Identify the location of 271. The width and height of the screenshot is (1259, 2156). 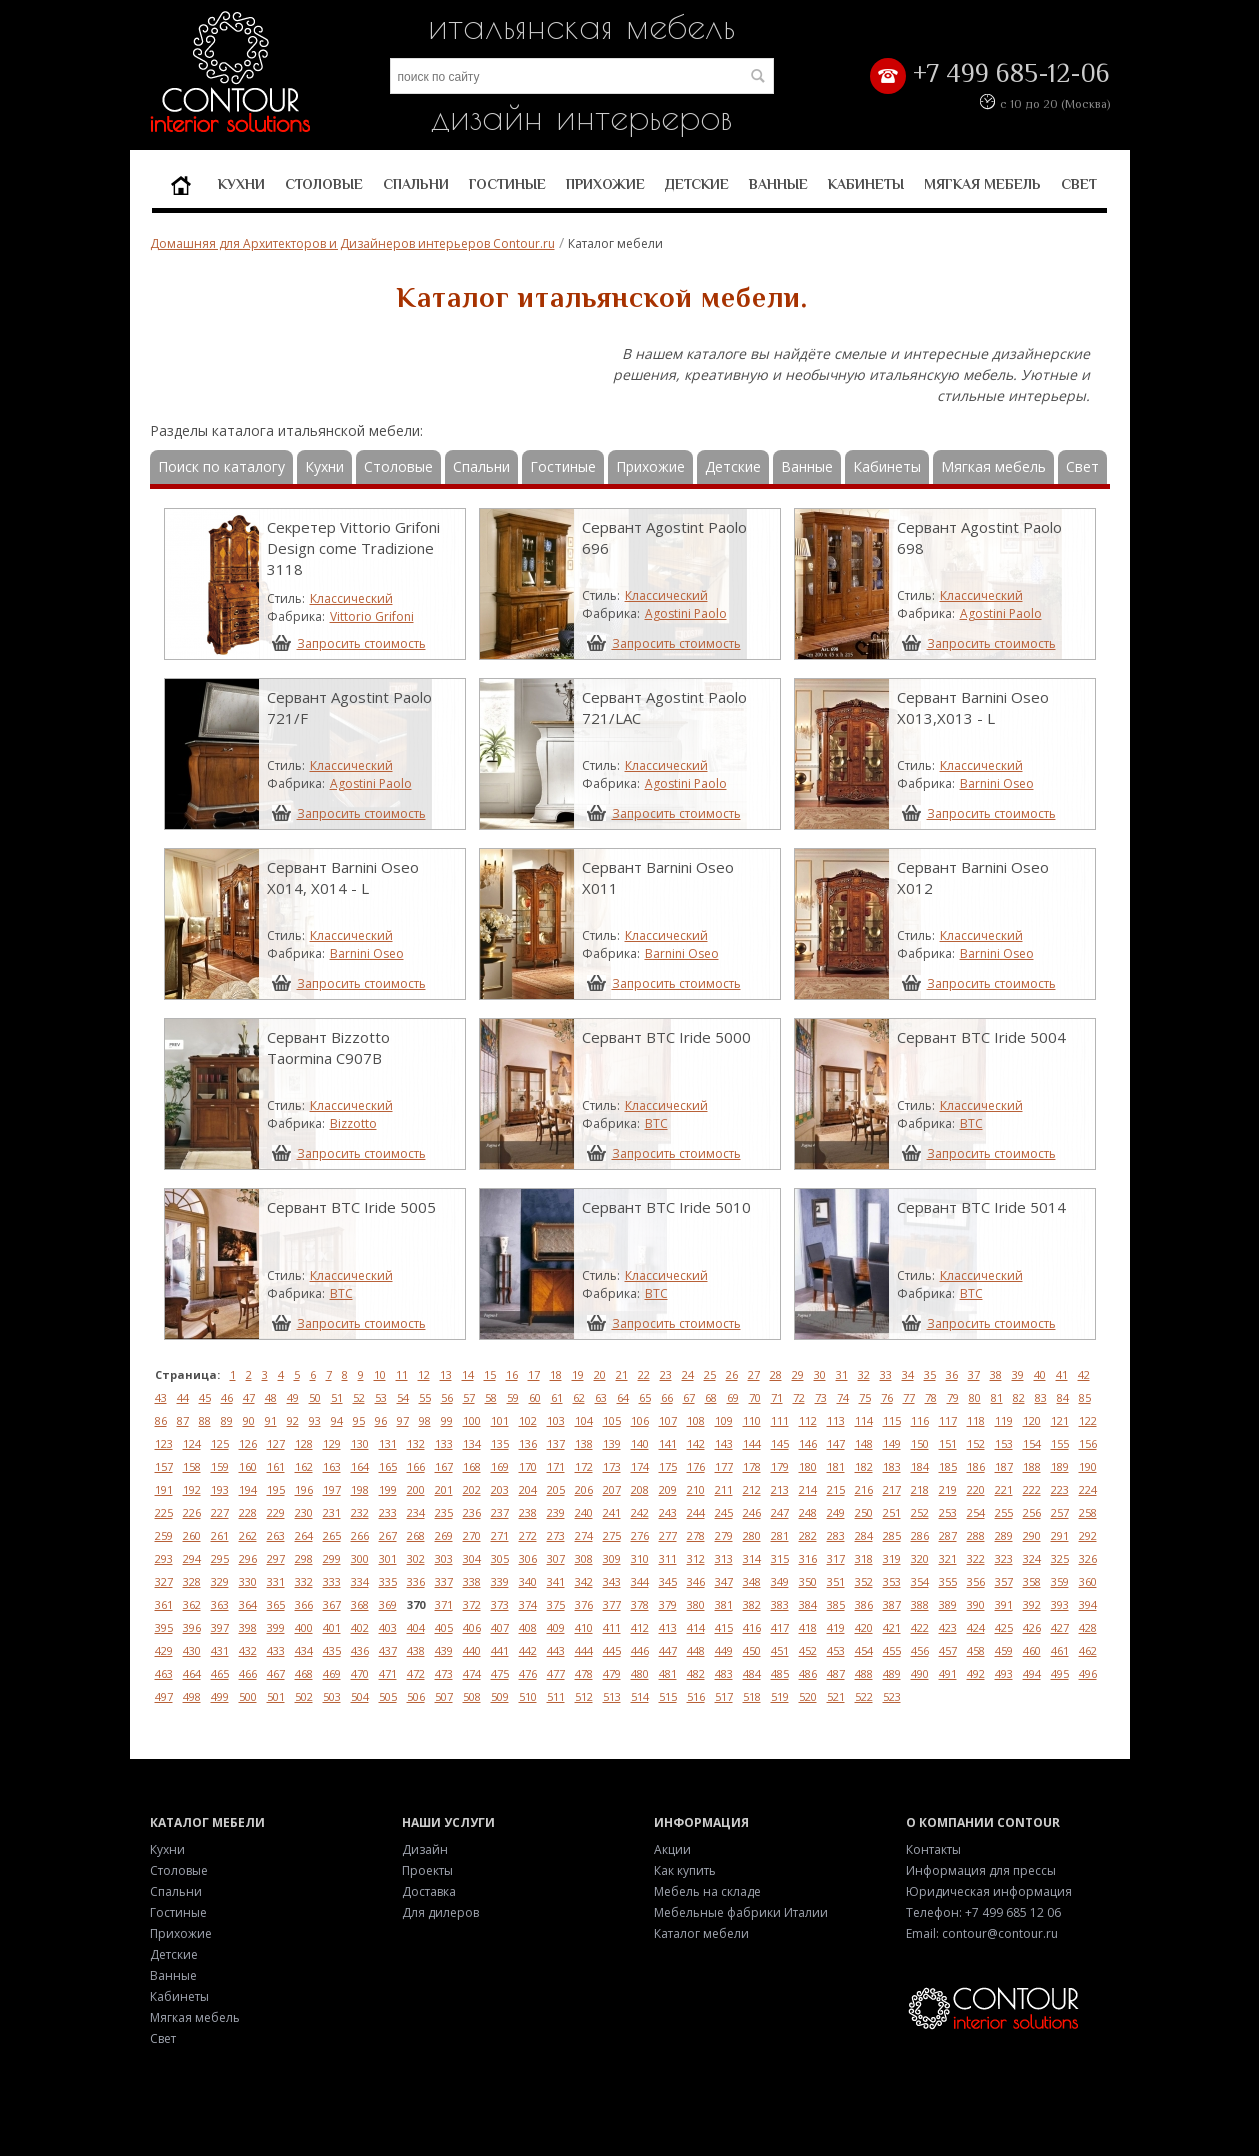
(500, 1535).